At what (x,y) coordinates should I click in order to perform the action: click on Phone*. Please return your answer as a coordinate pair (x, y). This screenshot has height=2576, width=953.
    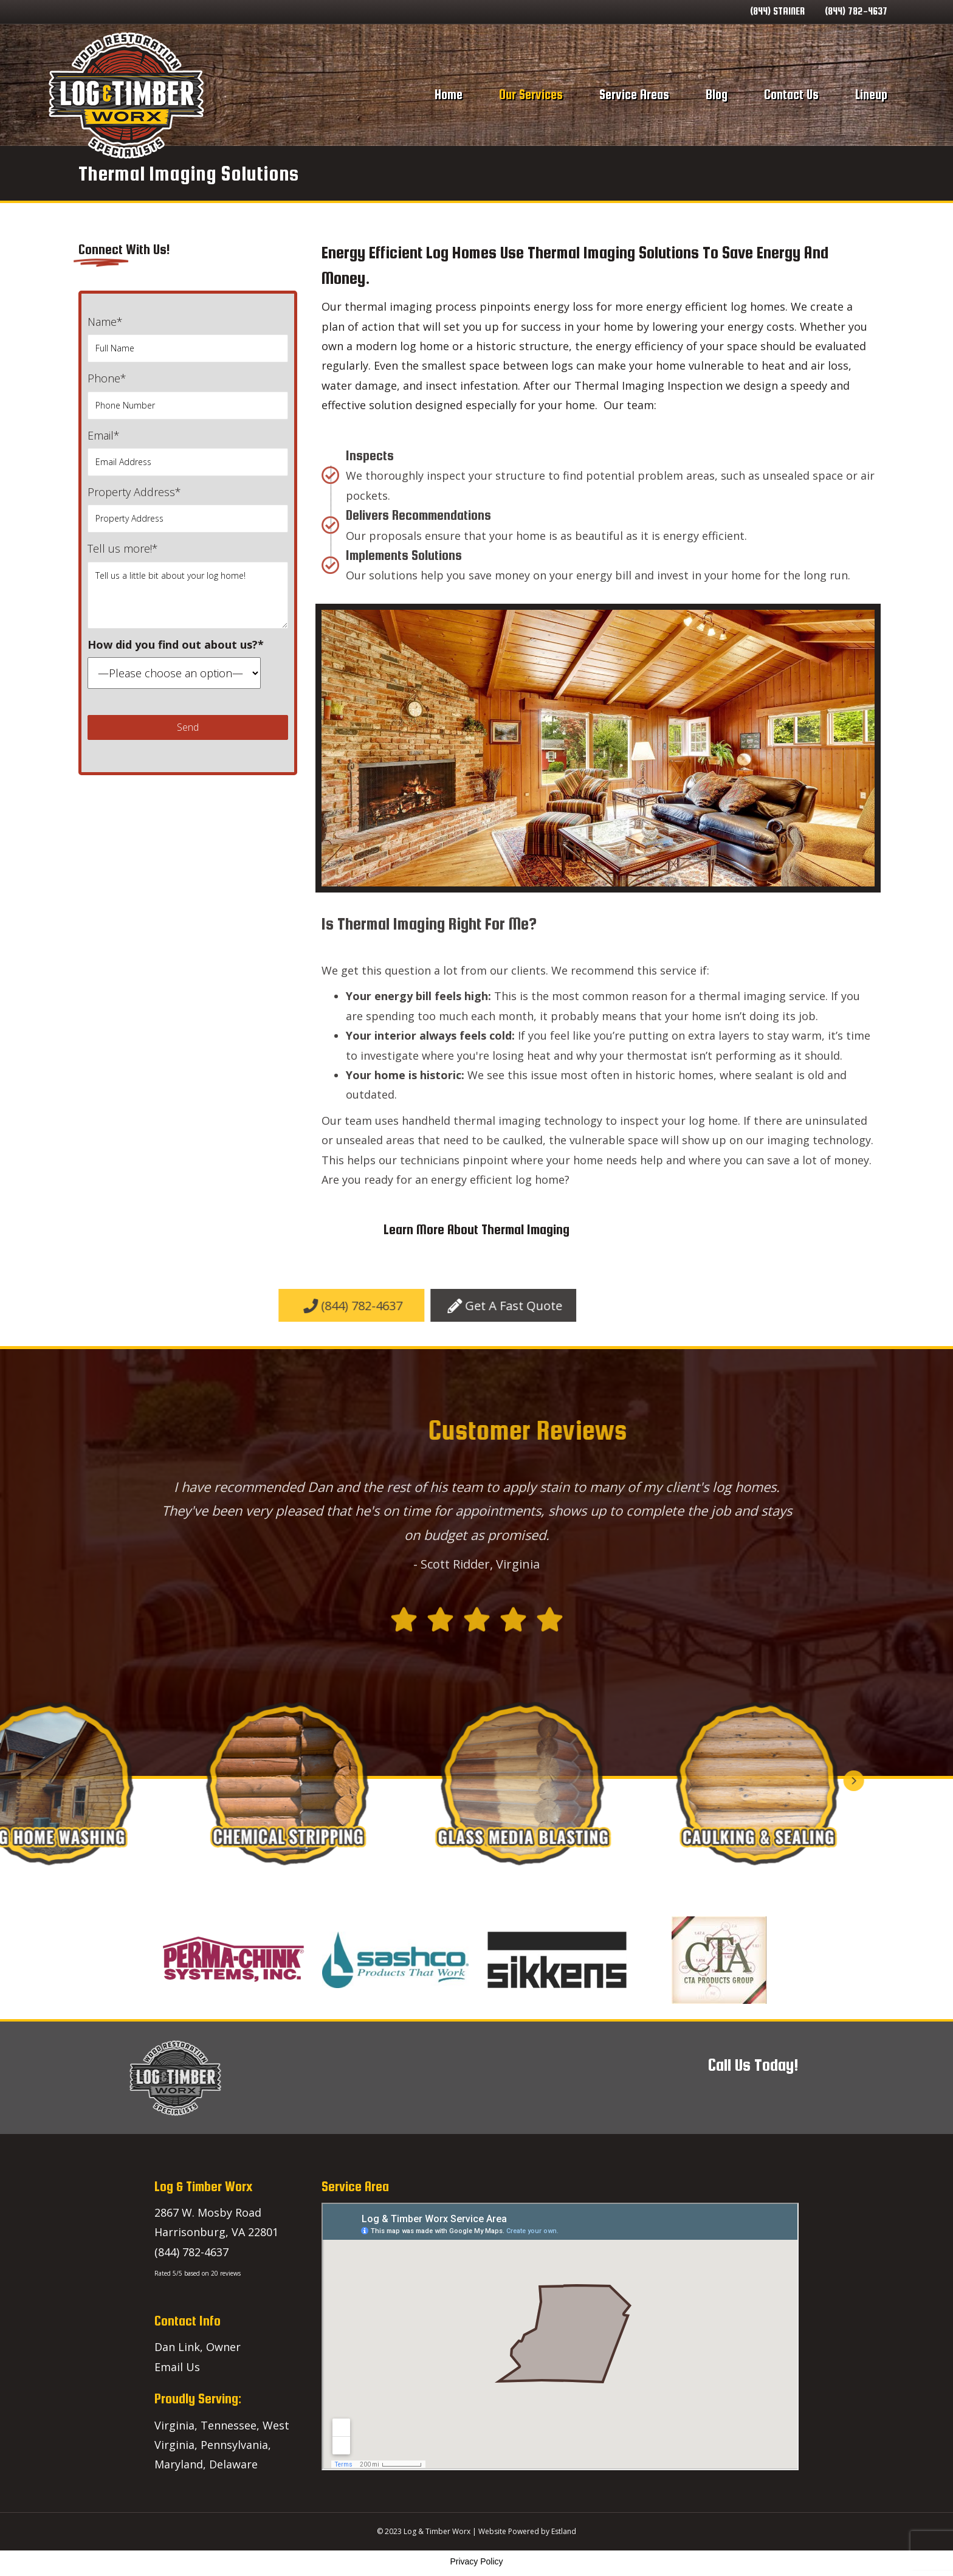
    Looking at the image, I should click on (188, 395).